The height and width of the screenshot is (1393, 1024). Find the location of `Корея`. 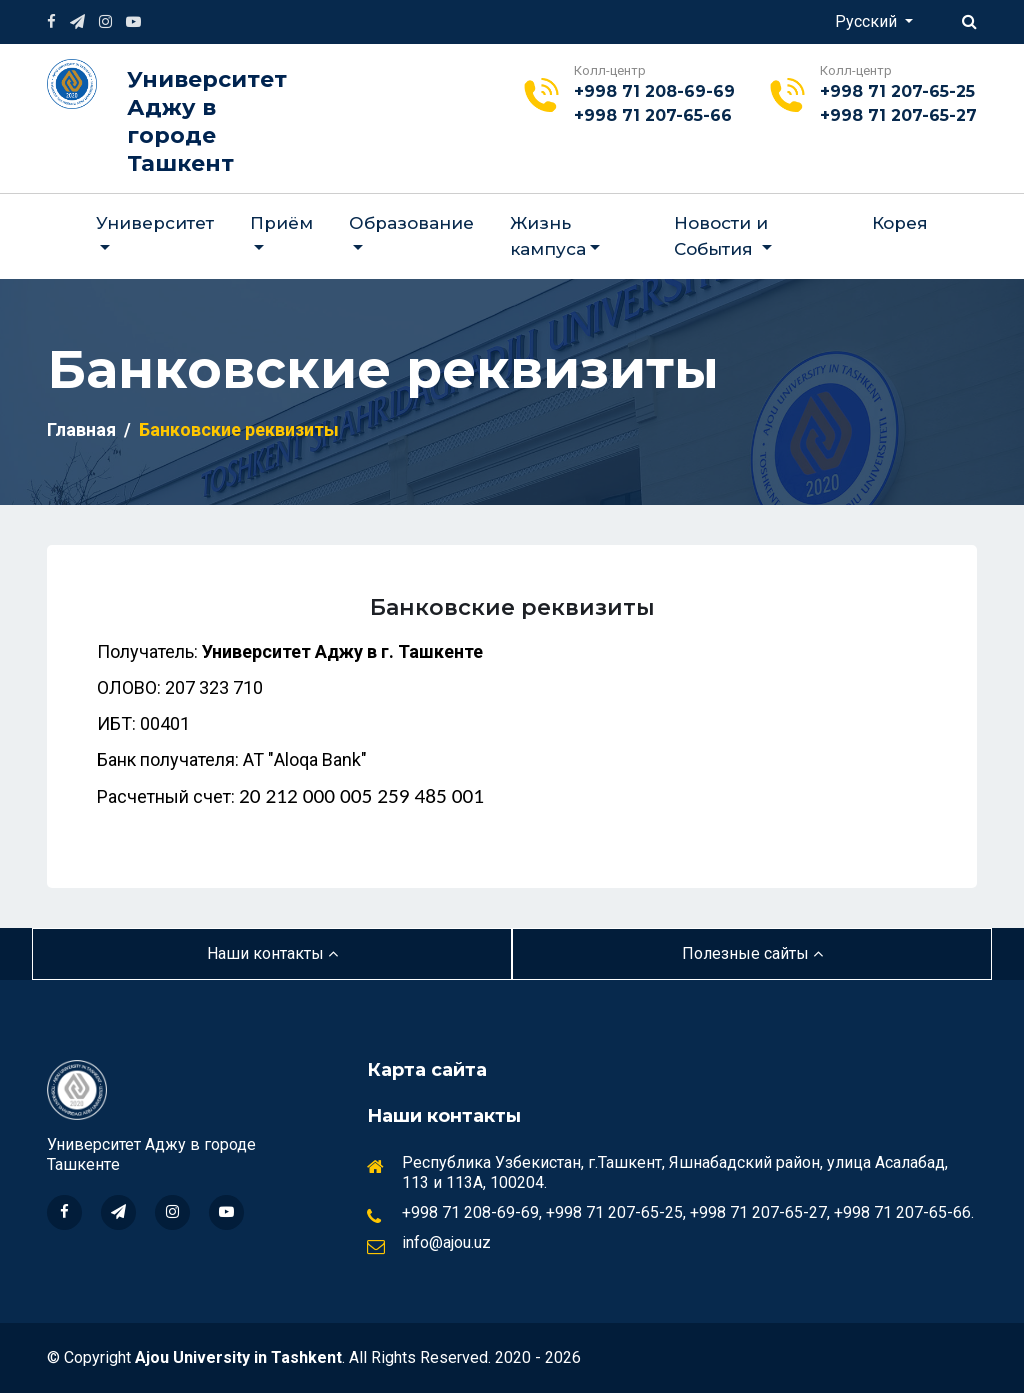

Корея is located at coordinates (900, 223).